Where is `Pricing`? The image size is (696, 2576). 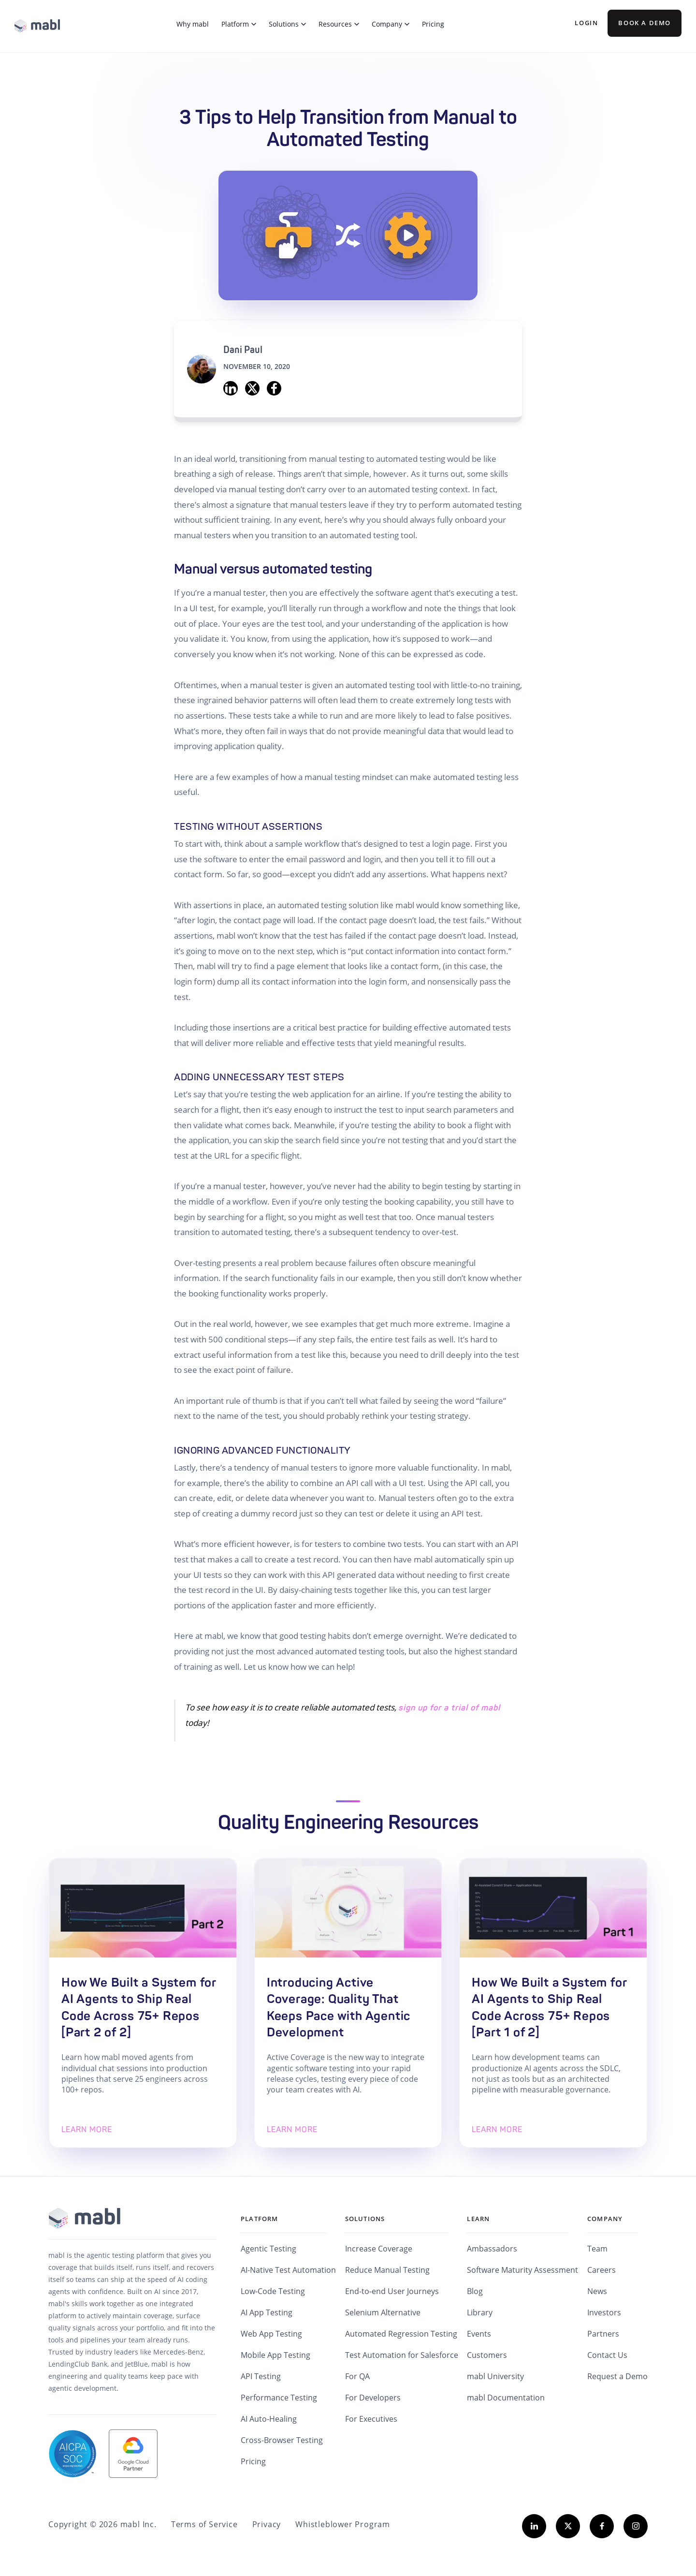 Pricing is located at coordinates (433, 24).